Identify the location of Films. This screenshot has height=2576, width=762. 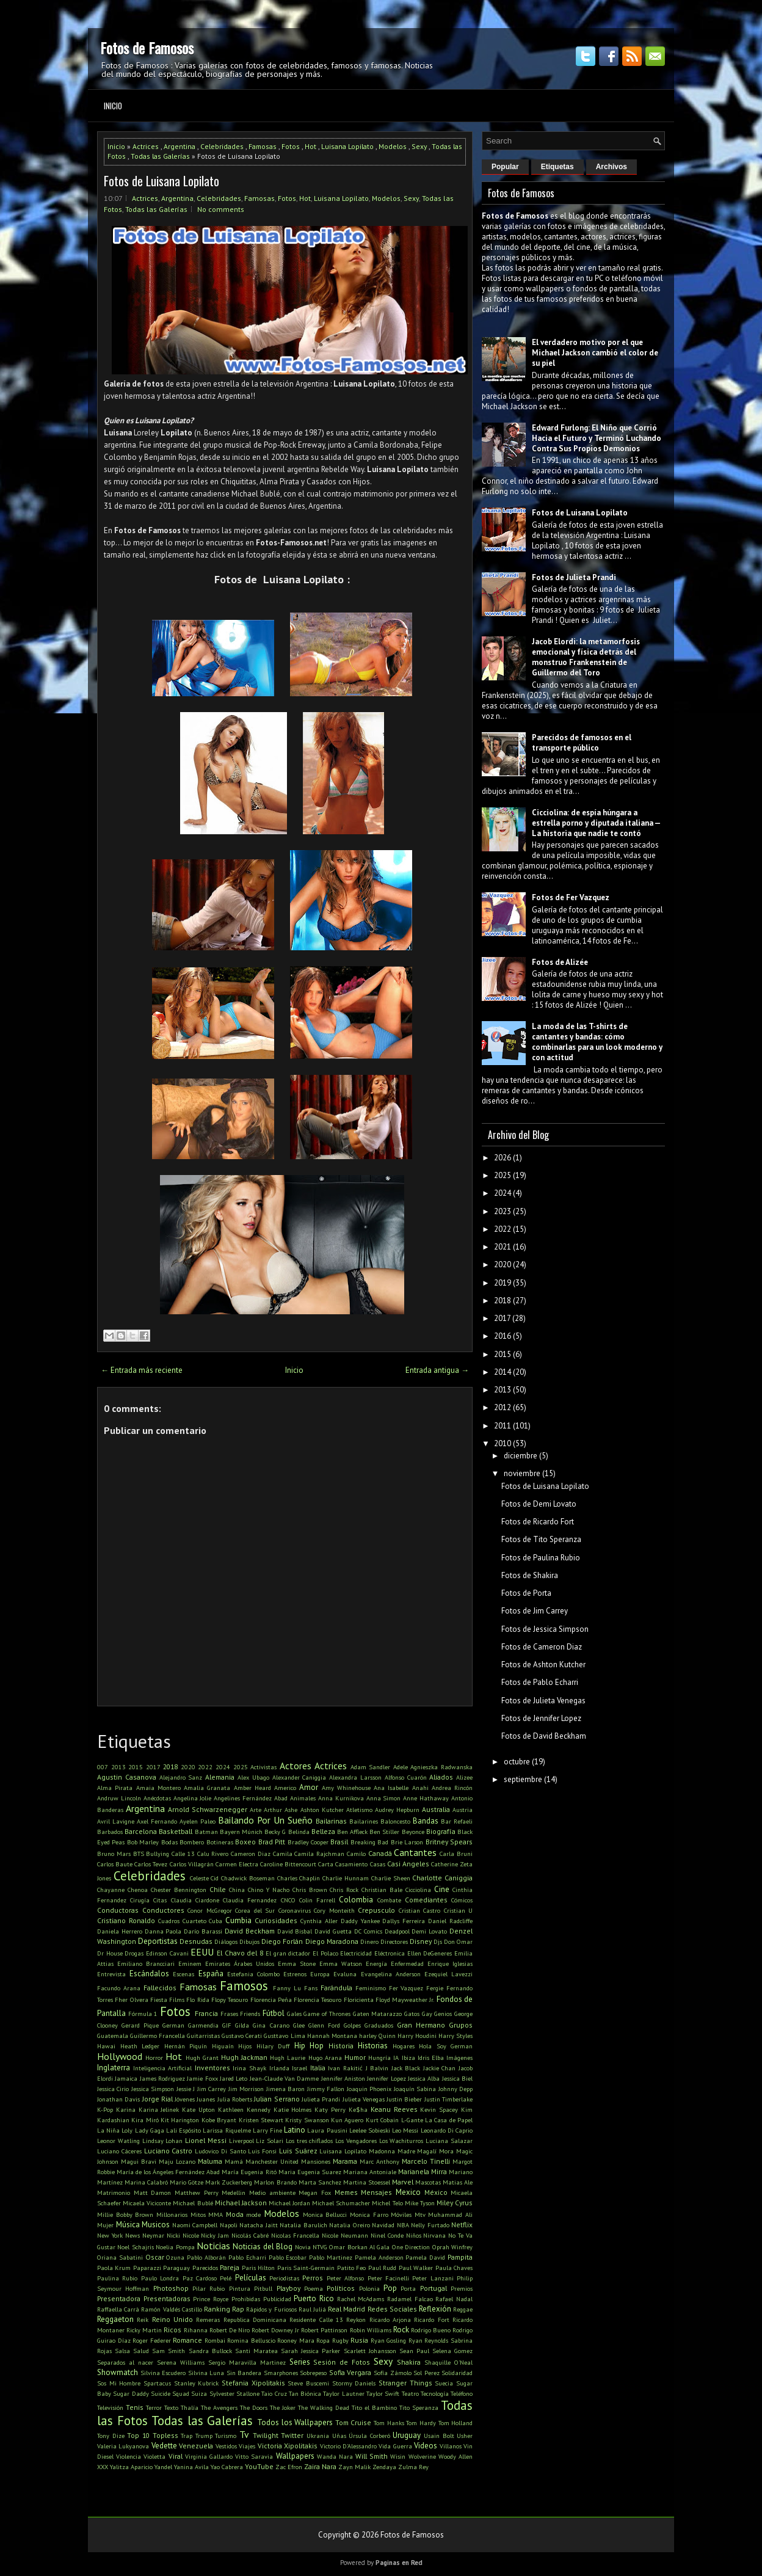
(176, 1999).